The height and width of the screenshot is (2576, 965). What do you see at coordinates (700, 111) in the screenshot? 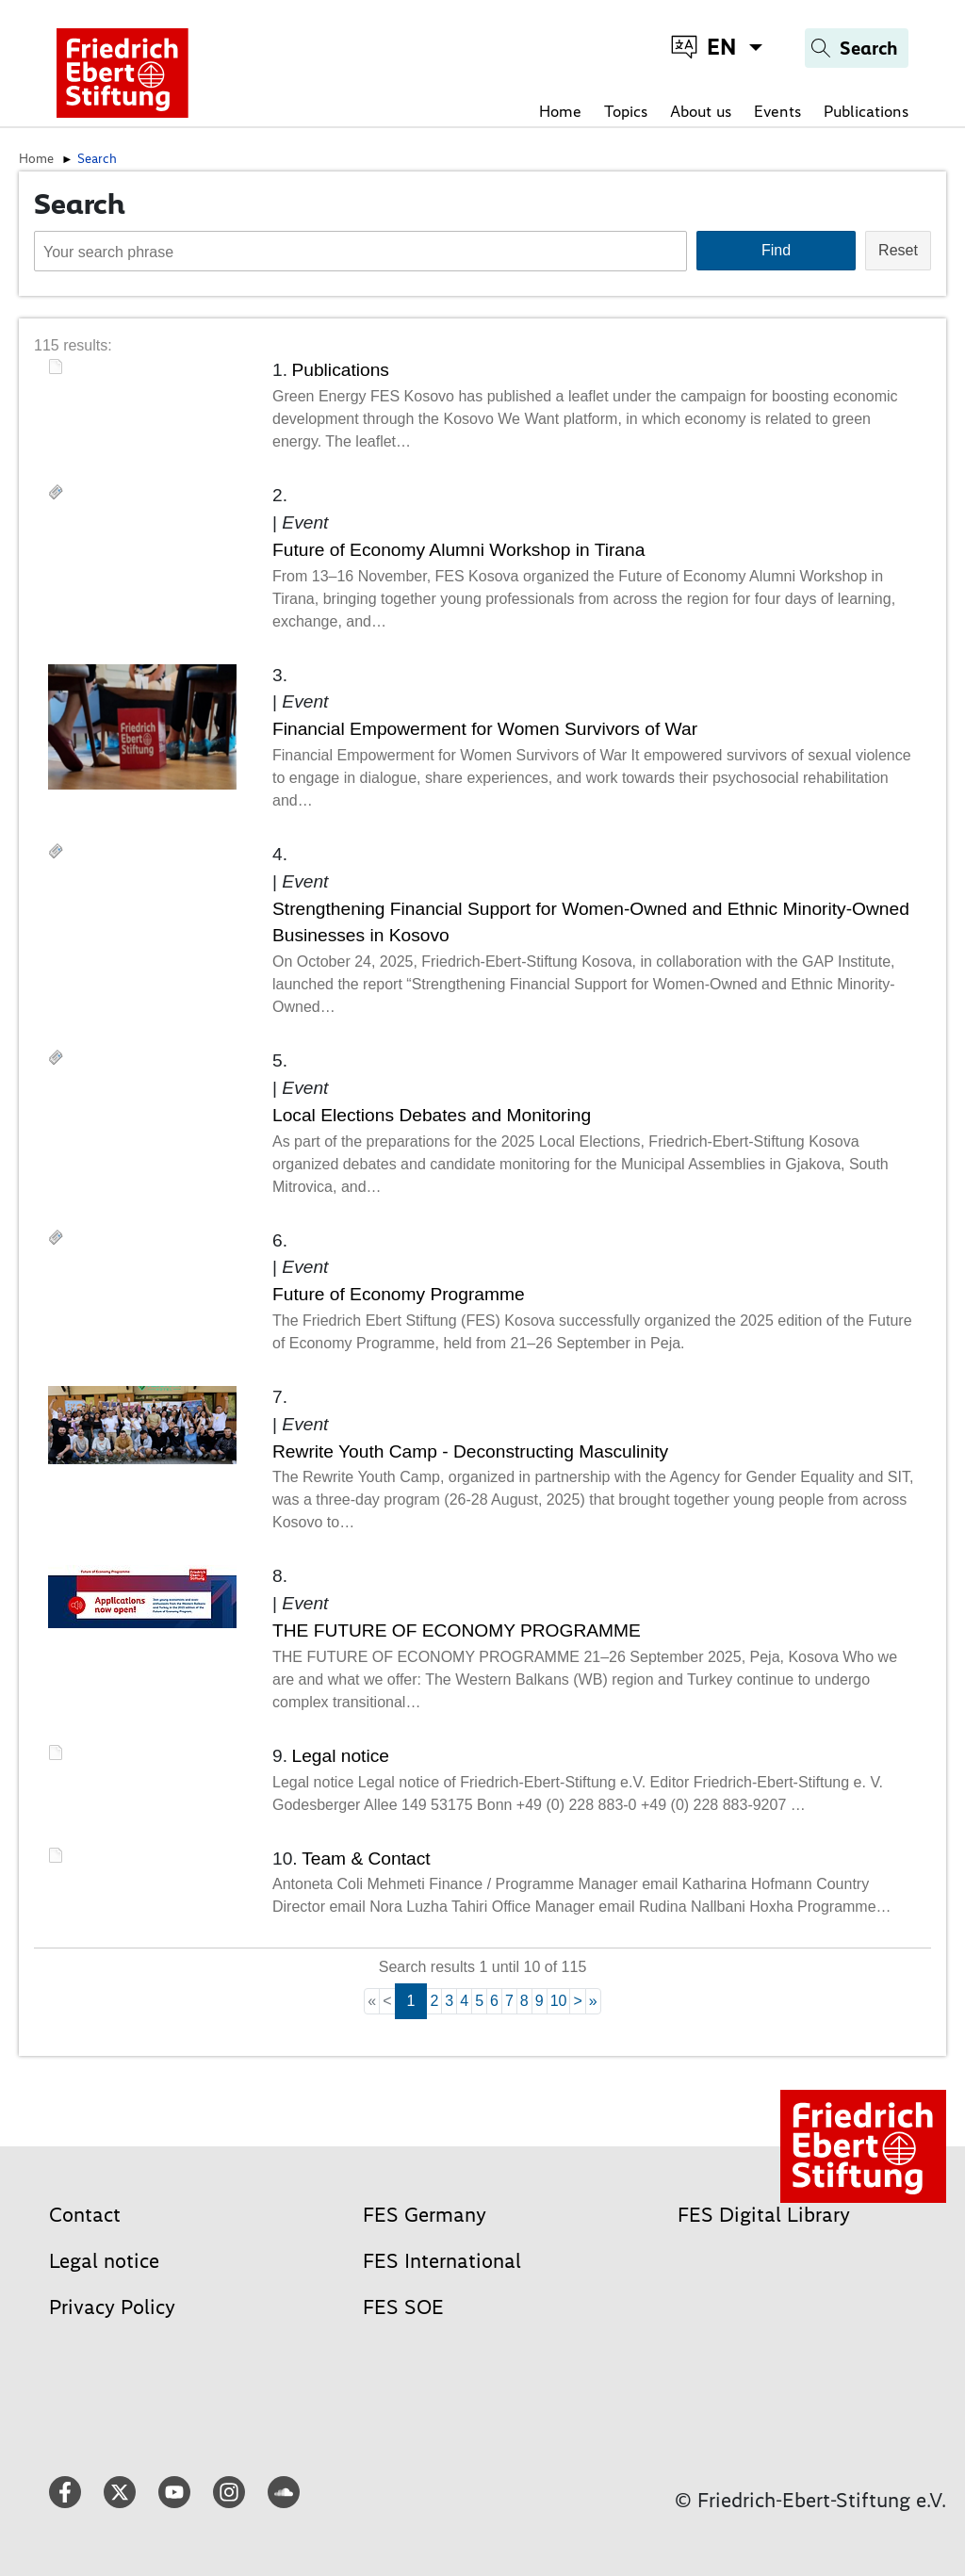
I see `About us` at bounding box center [700, 111].